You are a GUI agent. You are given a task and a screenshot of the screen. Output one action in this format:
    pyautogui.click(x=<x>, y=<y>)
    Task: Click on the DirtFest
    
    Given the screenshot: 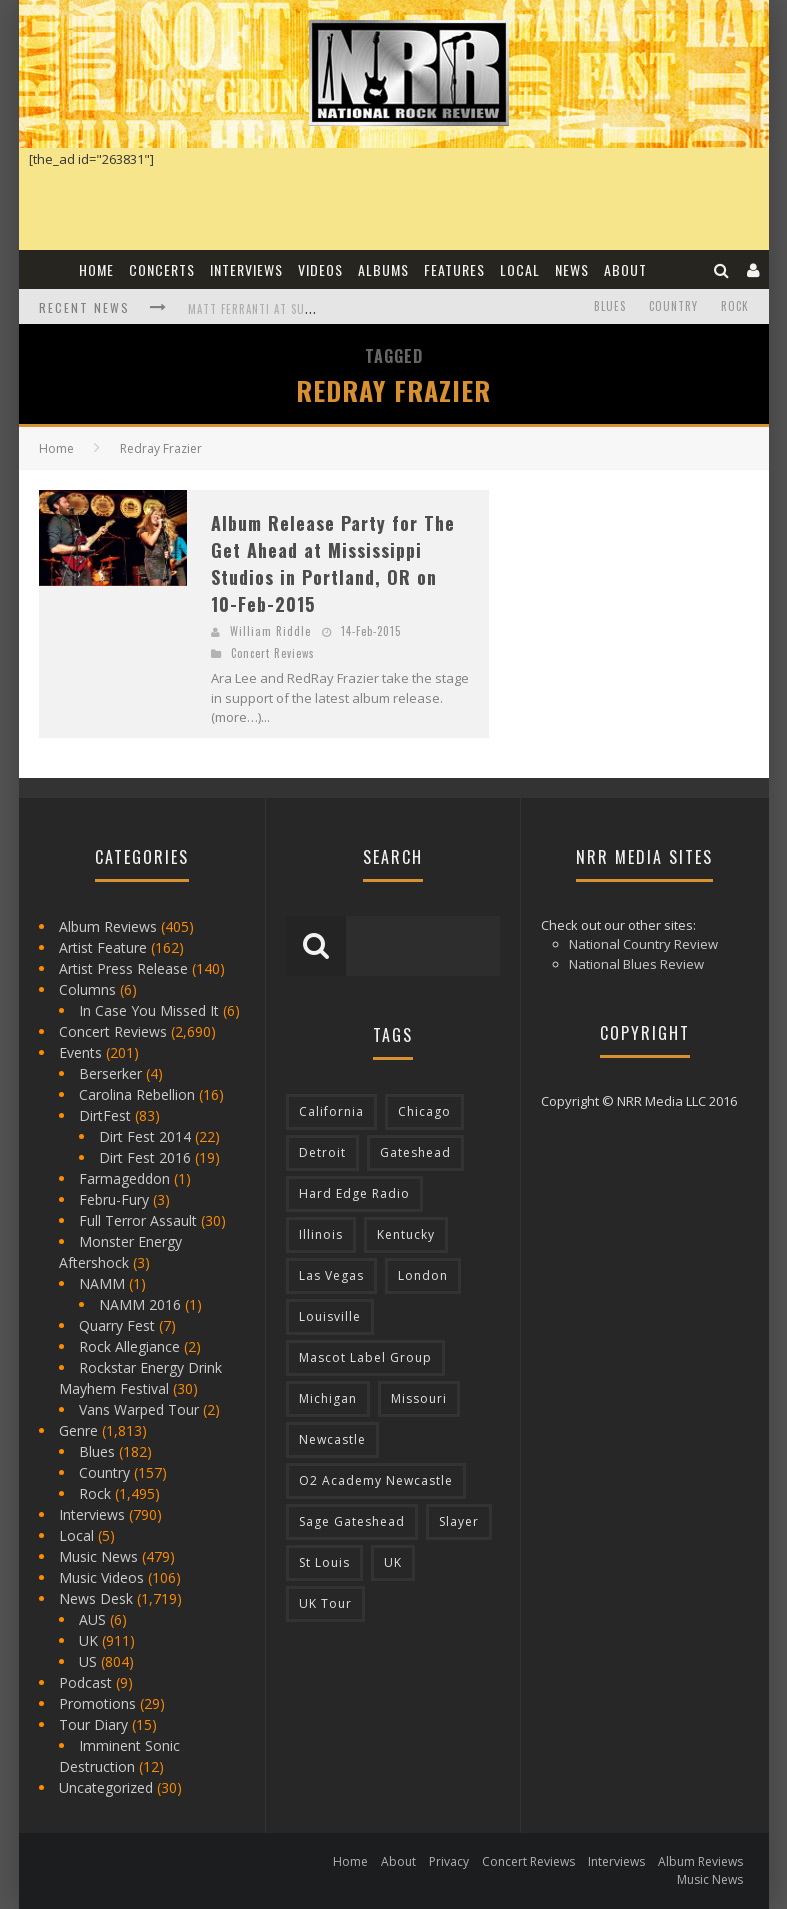 What is the action you would take?
    pyautogui.click(x=105, y=1115)
    